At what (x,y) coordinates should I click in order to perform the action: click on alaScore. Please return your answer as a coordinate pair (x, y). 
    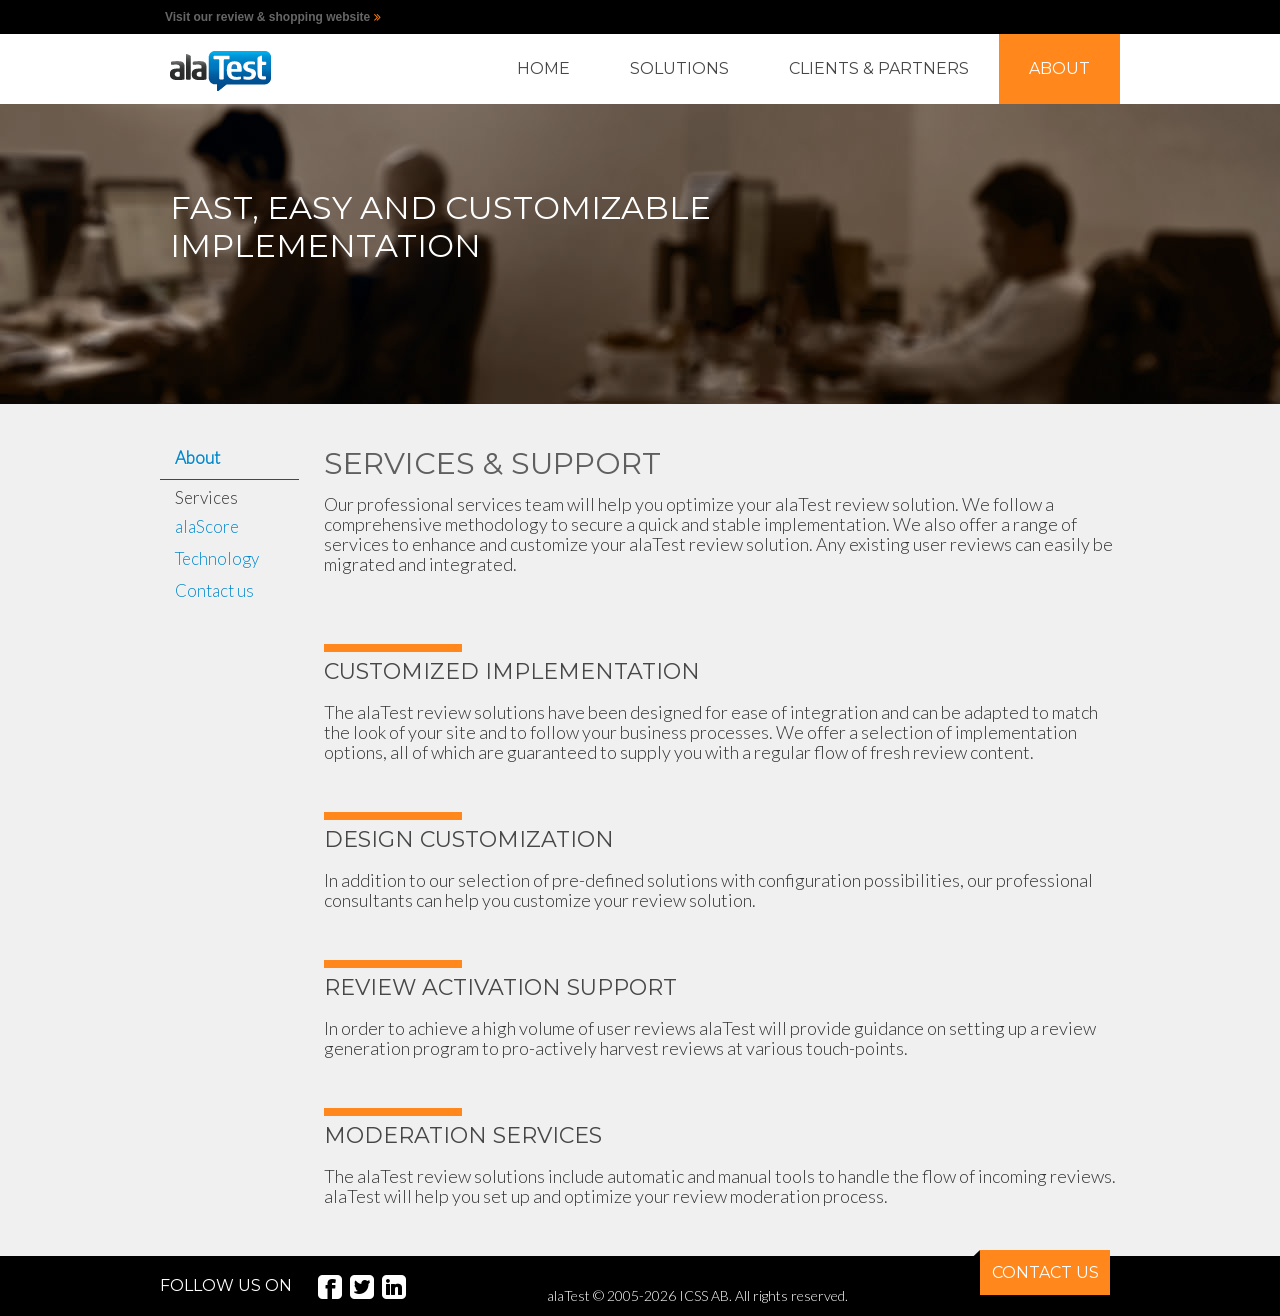
    Looking at the image, I should click on (207, 526).